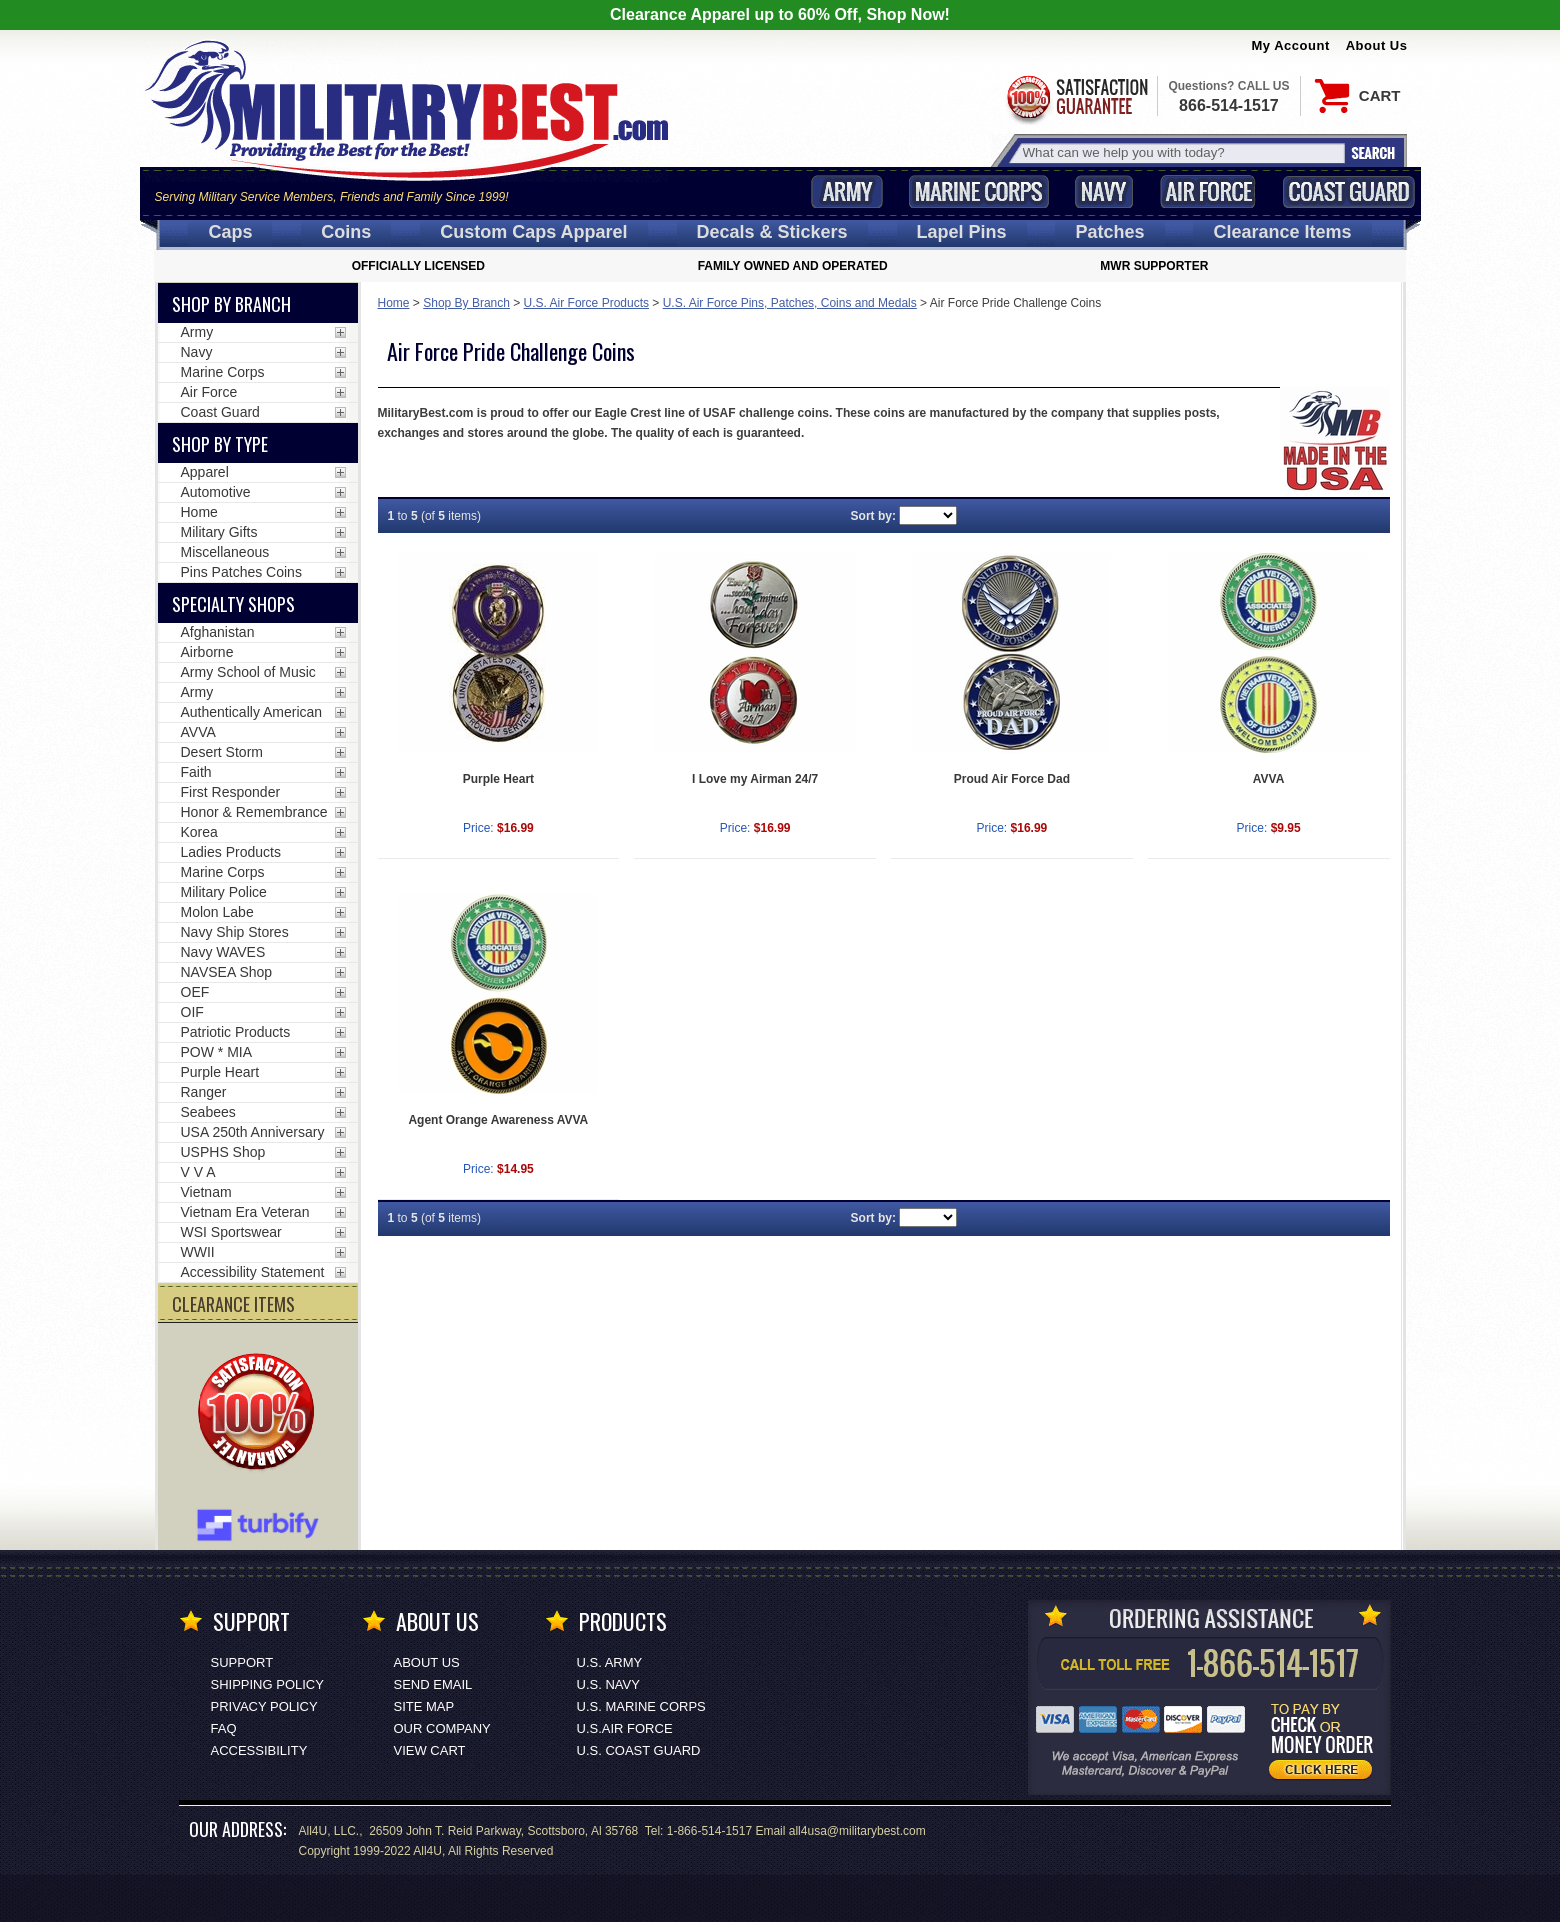 The width and height of the screenshot is (1560, 1922). I want to click on Satisfaction Guaranteed, so click(1076, 97).